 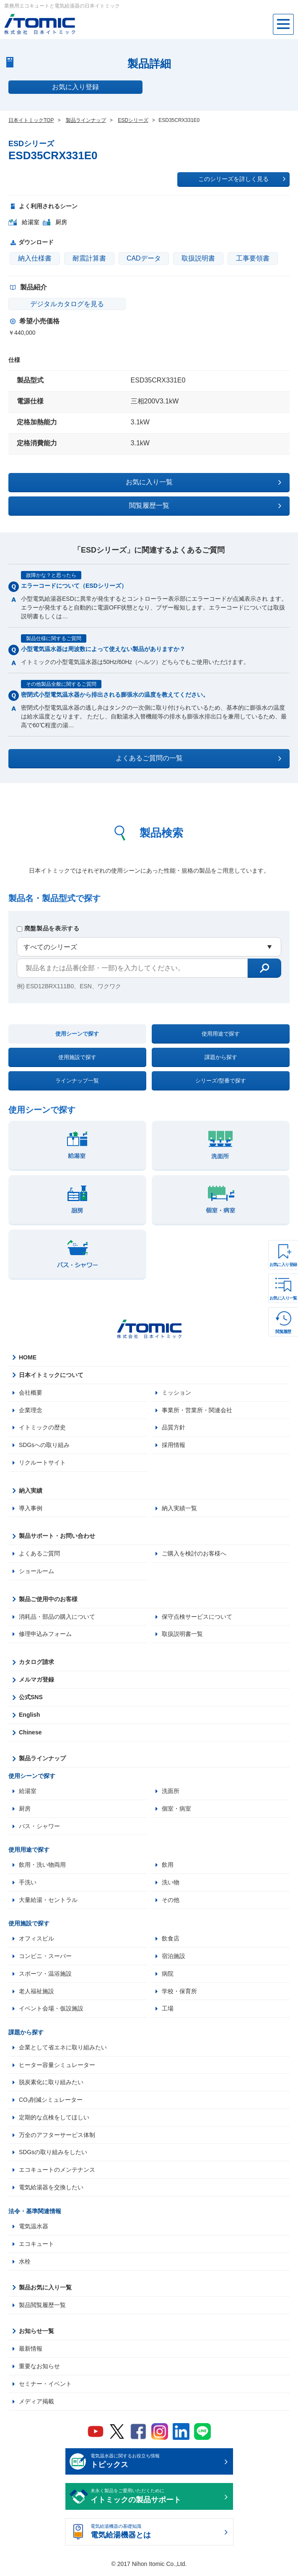 I want to click on 課題から探す, so click(x=221, y=1057).